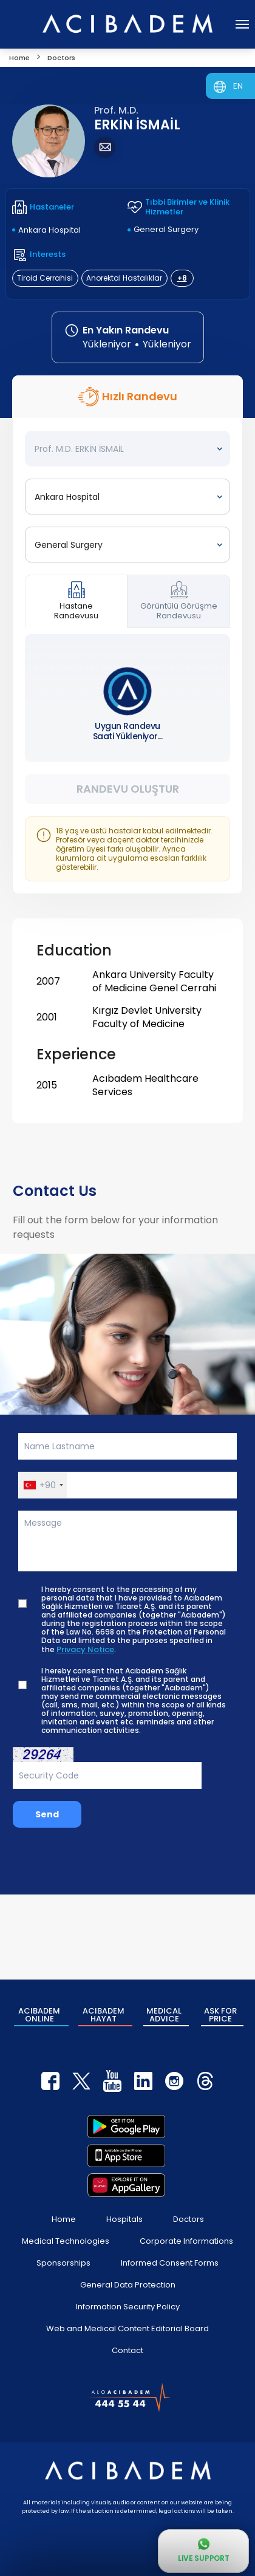 Image resolution: width=255 pixels, height=2576 pixels. Describe the element at coordinates (65, 2241) in the screenshot. I see `Medical Technologies` at that location.